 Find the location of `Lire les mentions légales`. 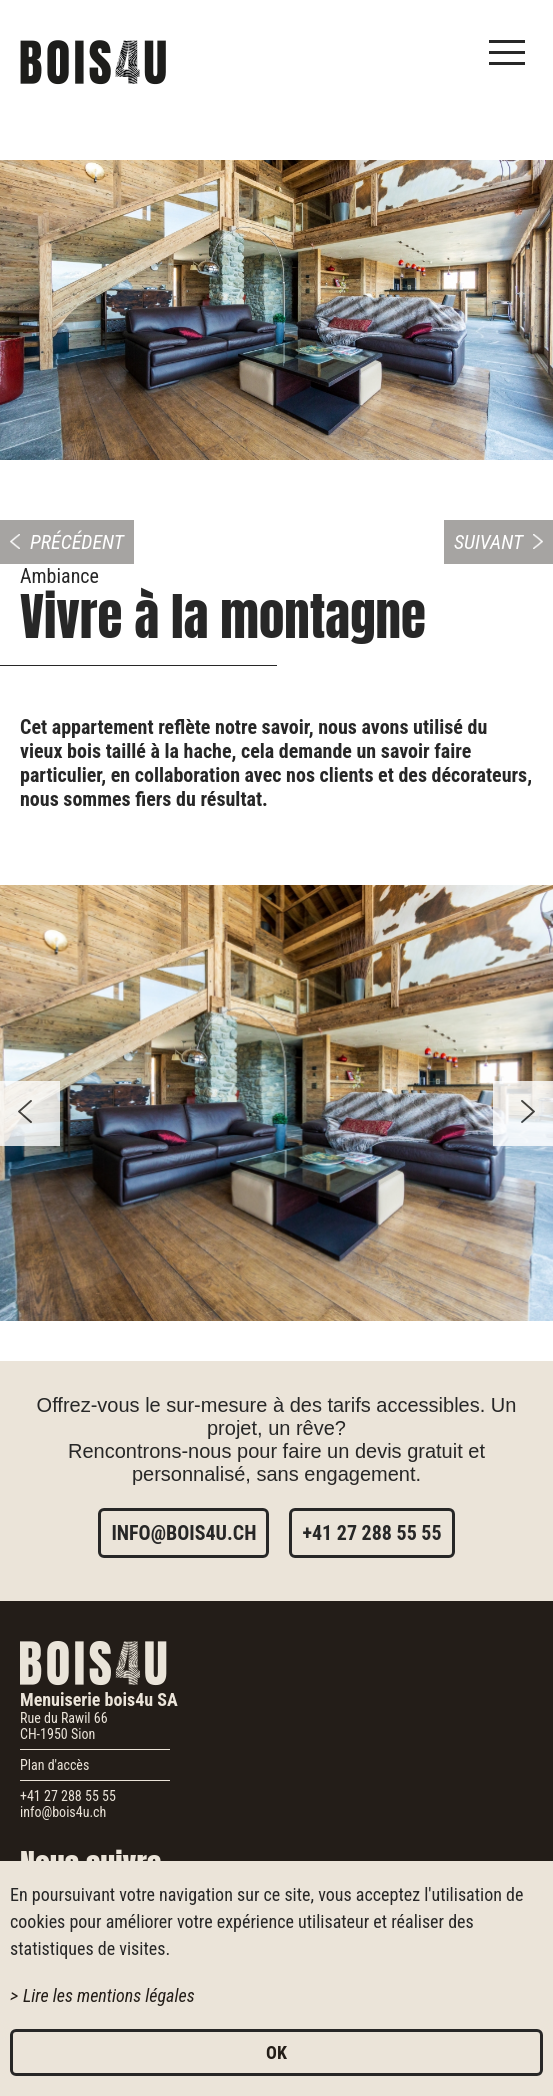

Lire les mentions légales is located at coordinates (109, 1995).